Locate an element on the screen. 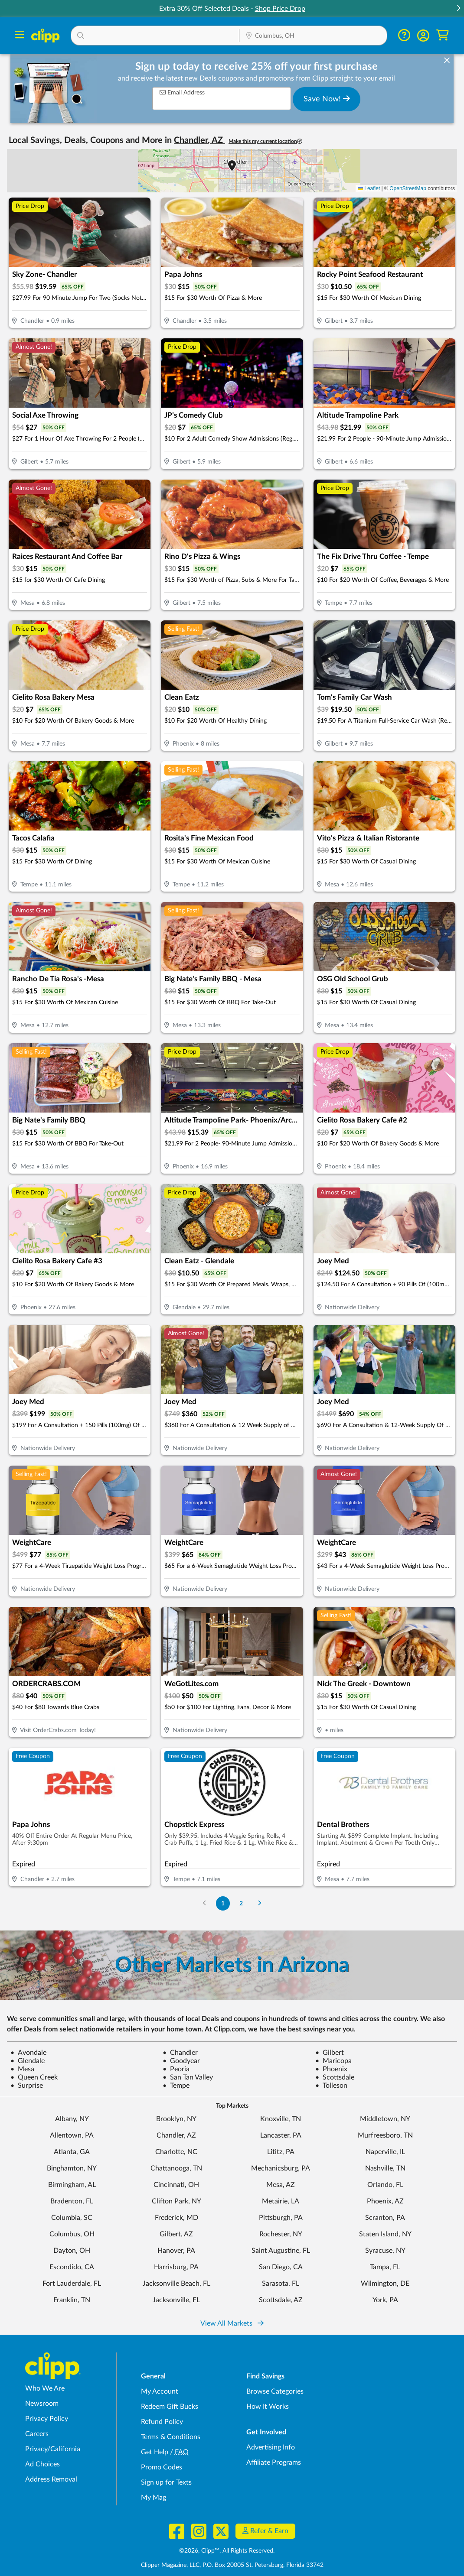  Goodyear is located at coordinates (181, 2060).